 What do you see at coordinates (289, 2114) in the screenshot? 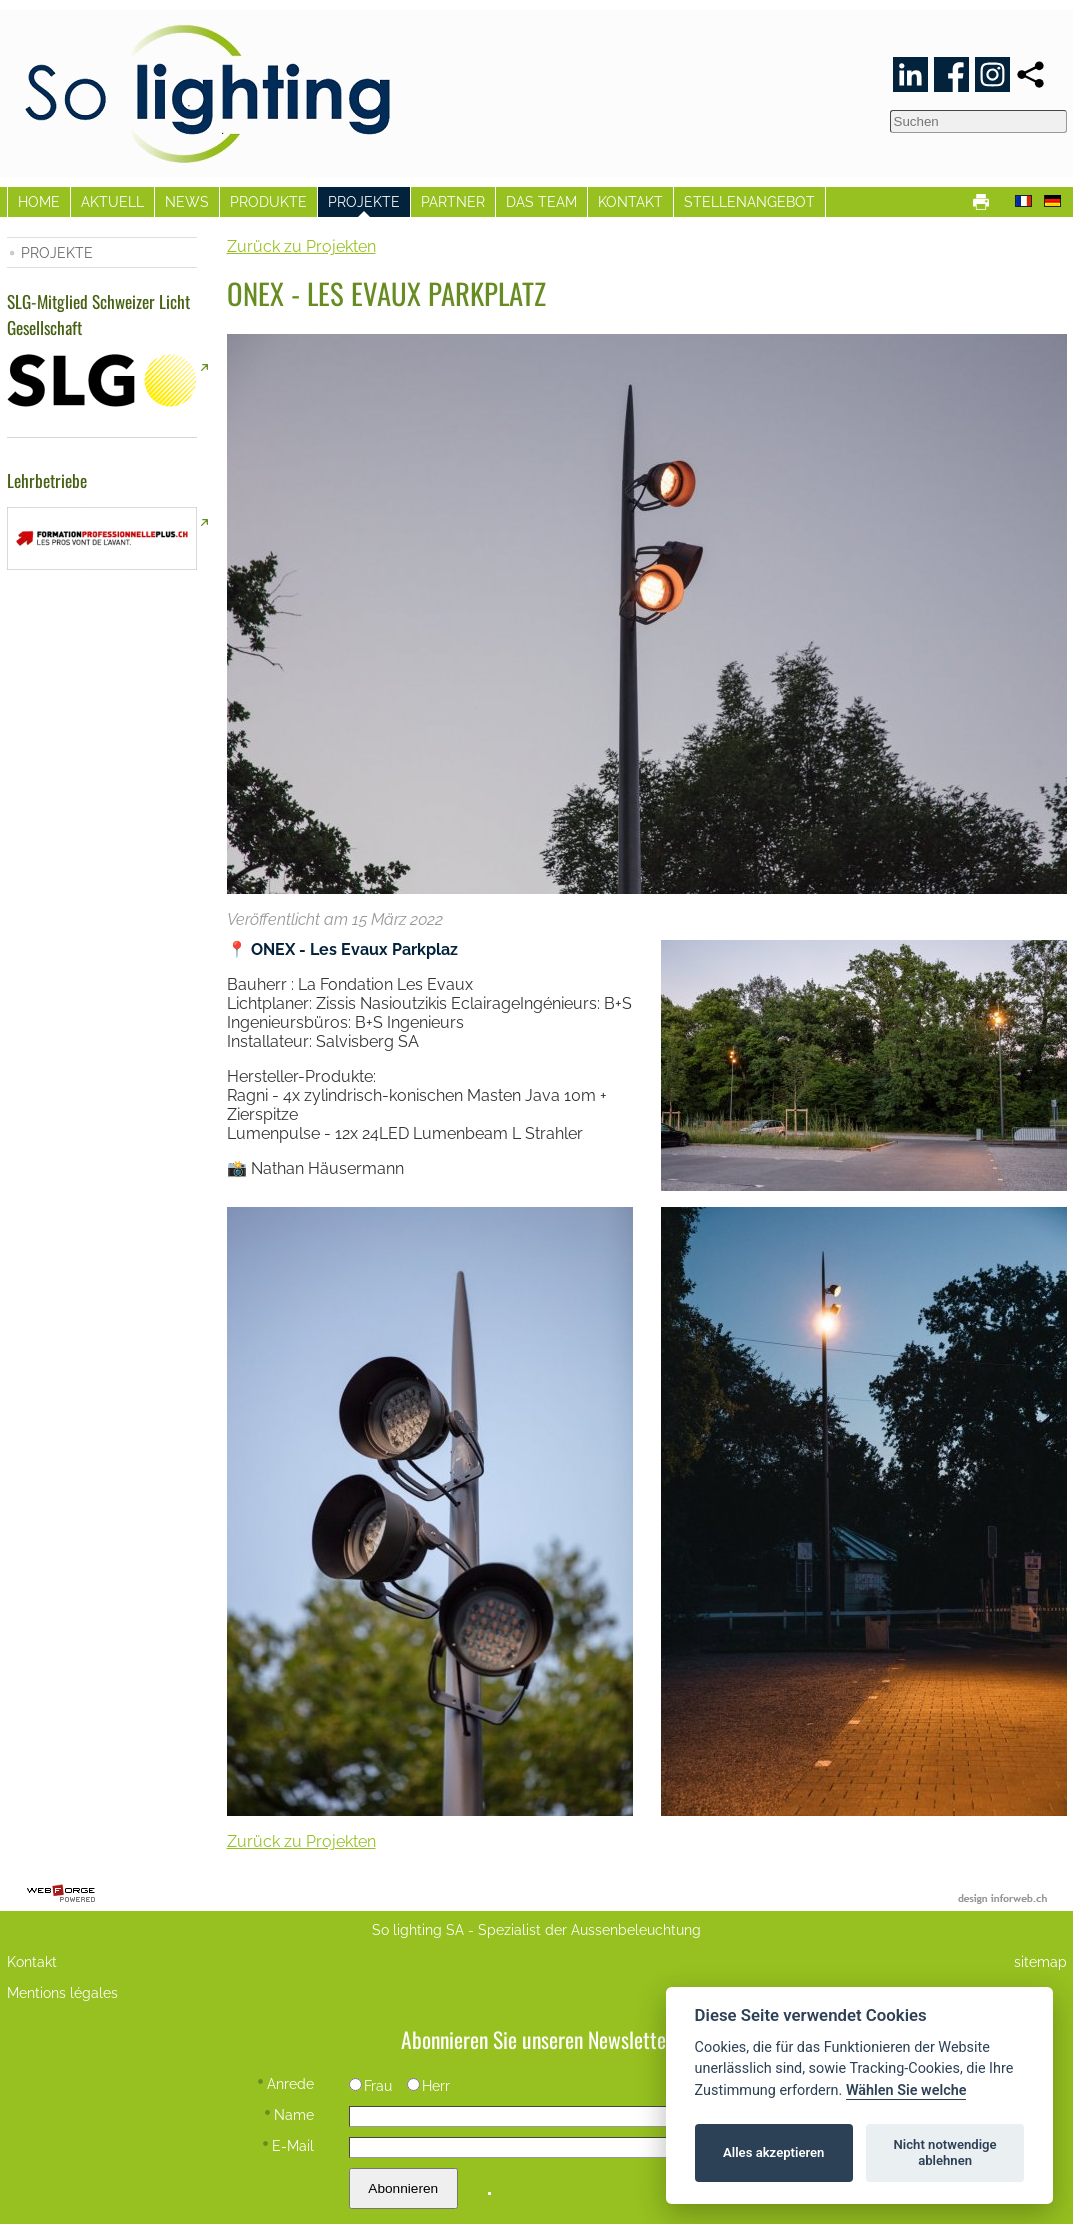
I see `Name` at bounding box center [289, 2114].